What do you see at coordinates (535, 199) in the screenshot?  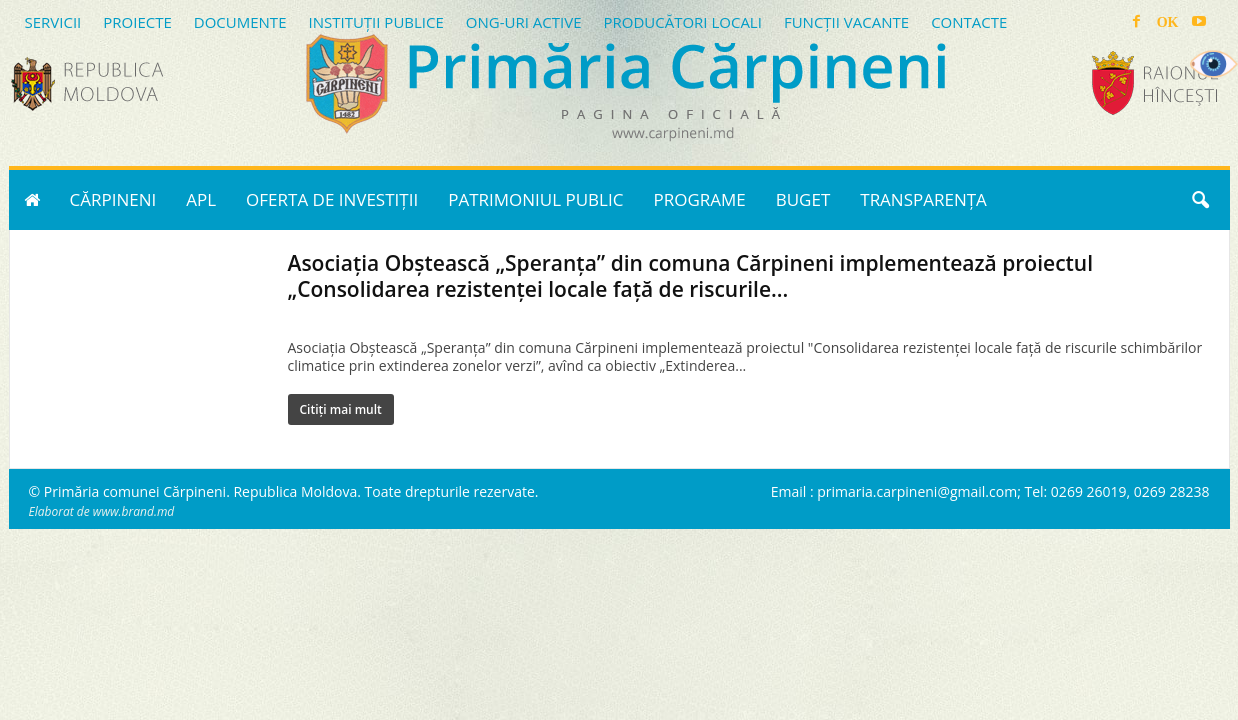 I see `PATRIMONIUL PUBLIC` at bounding box center [535, 199].